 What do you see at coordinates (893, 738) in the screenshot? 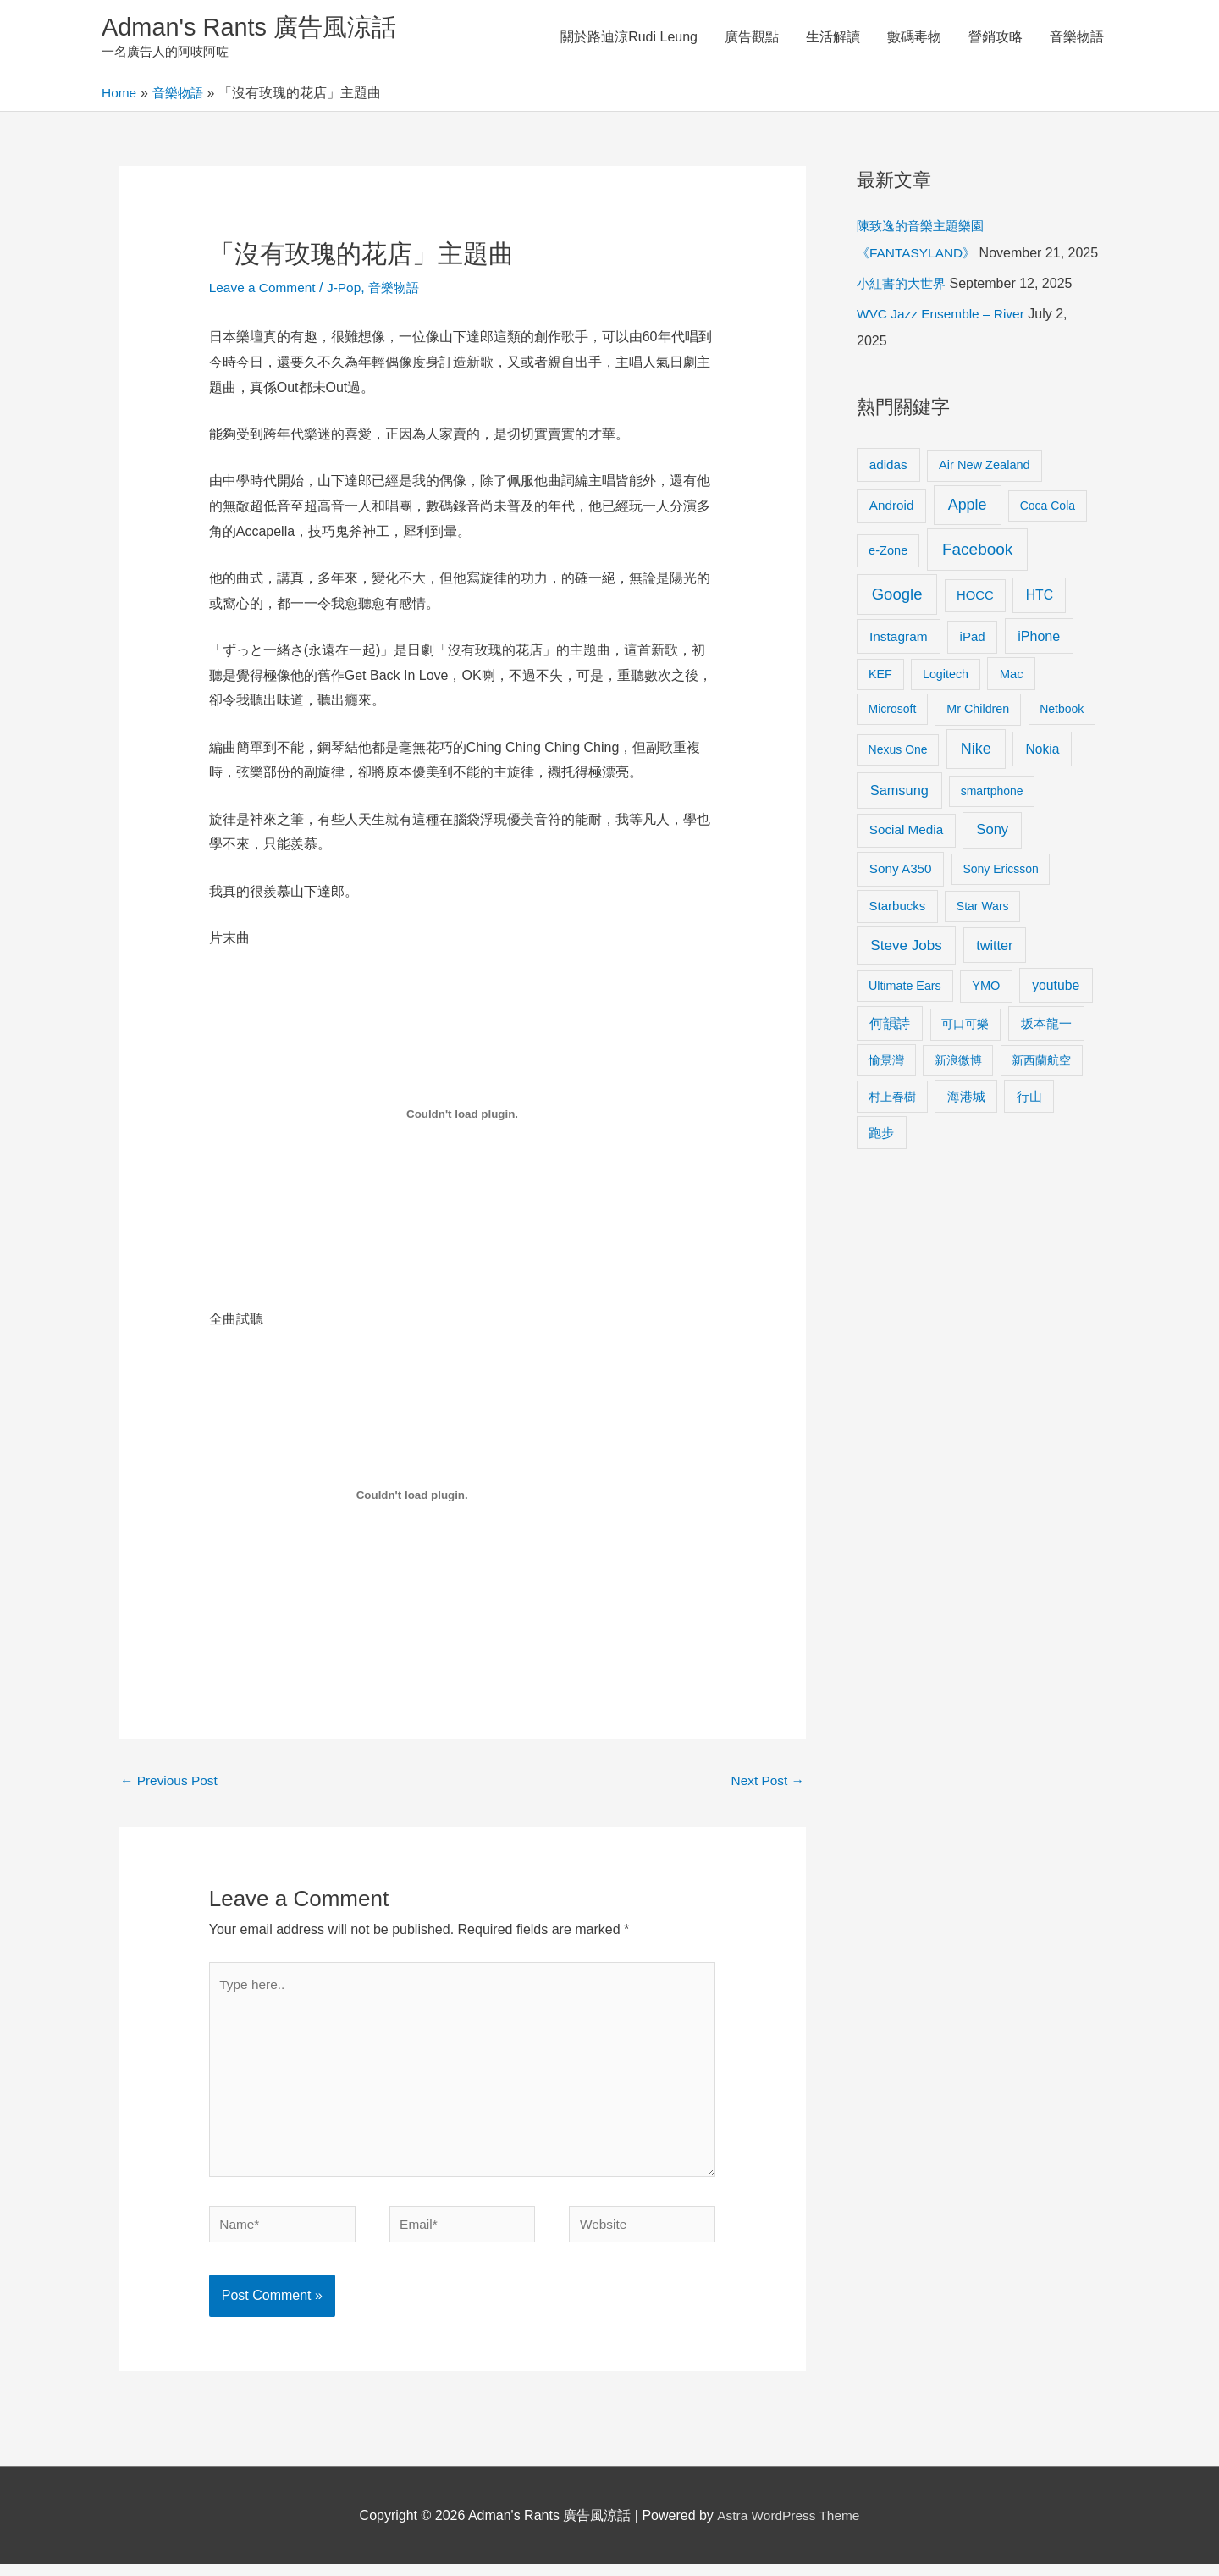
I see `Microsoft [Microsoft (8 items)]` at bounding box center [893, 738].